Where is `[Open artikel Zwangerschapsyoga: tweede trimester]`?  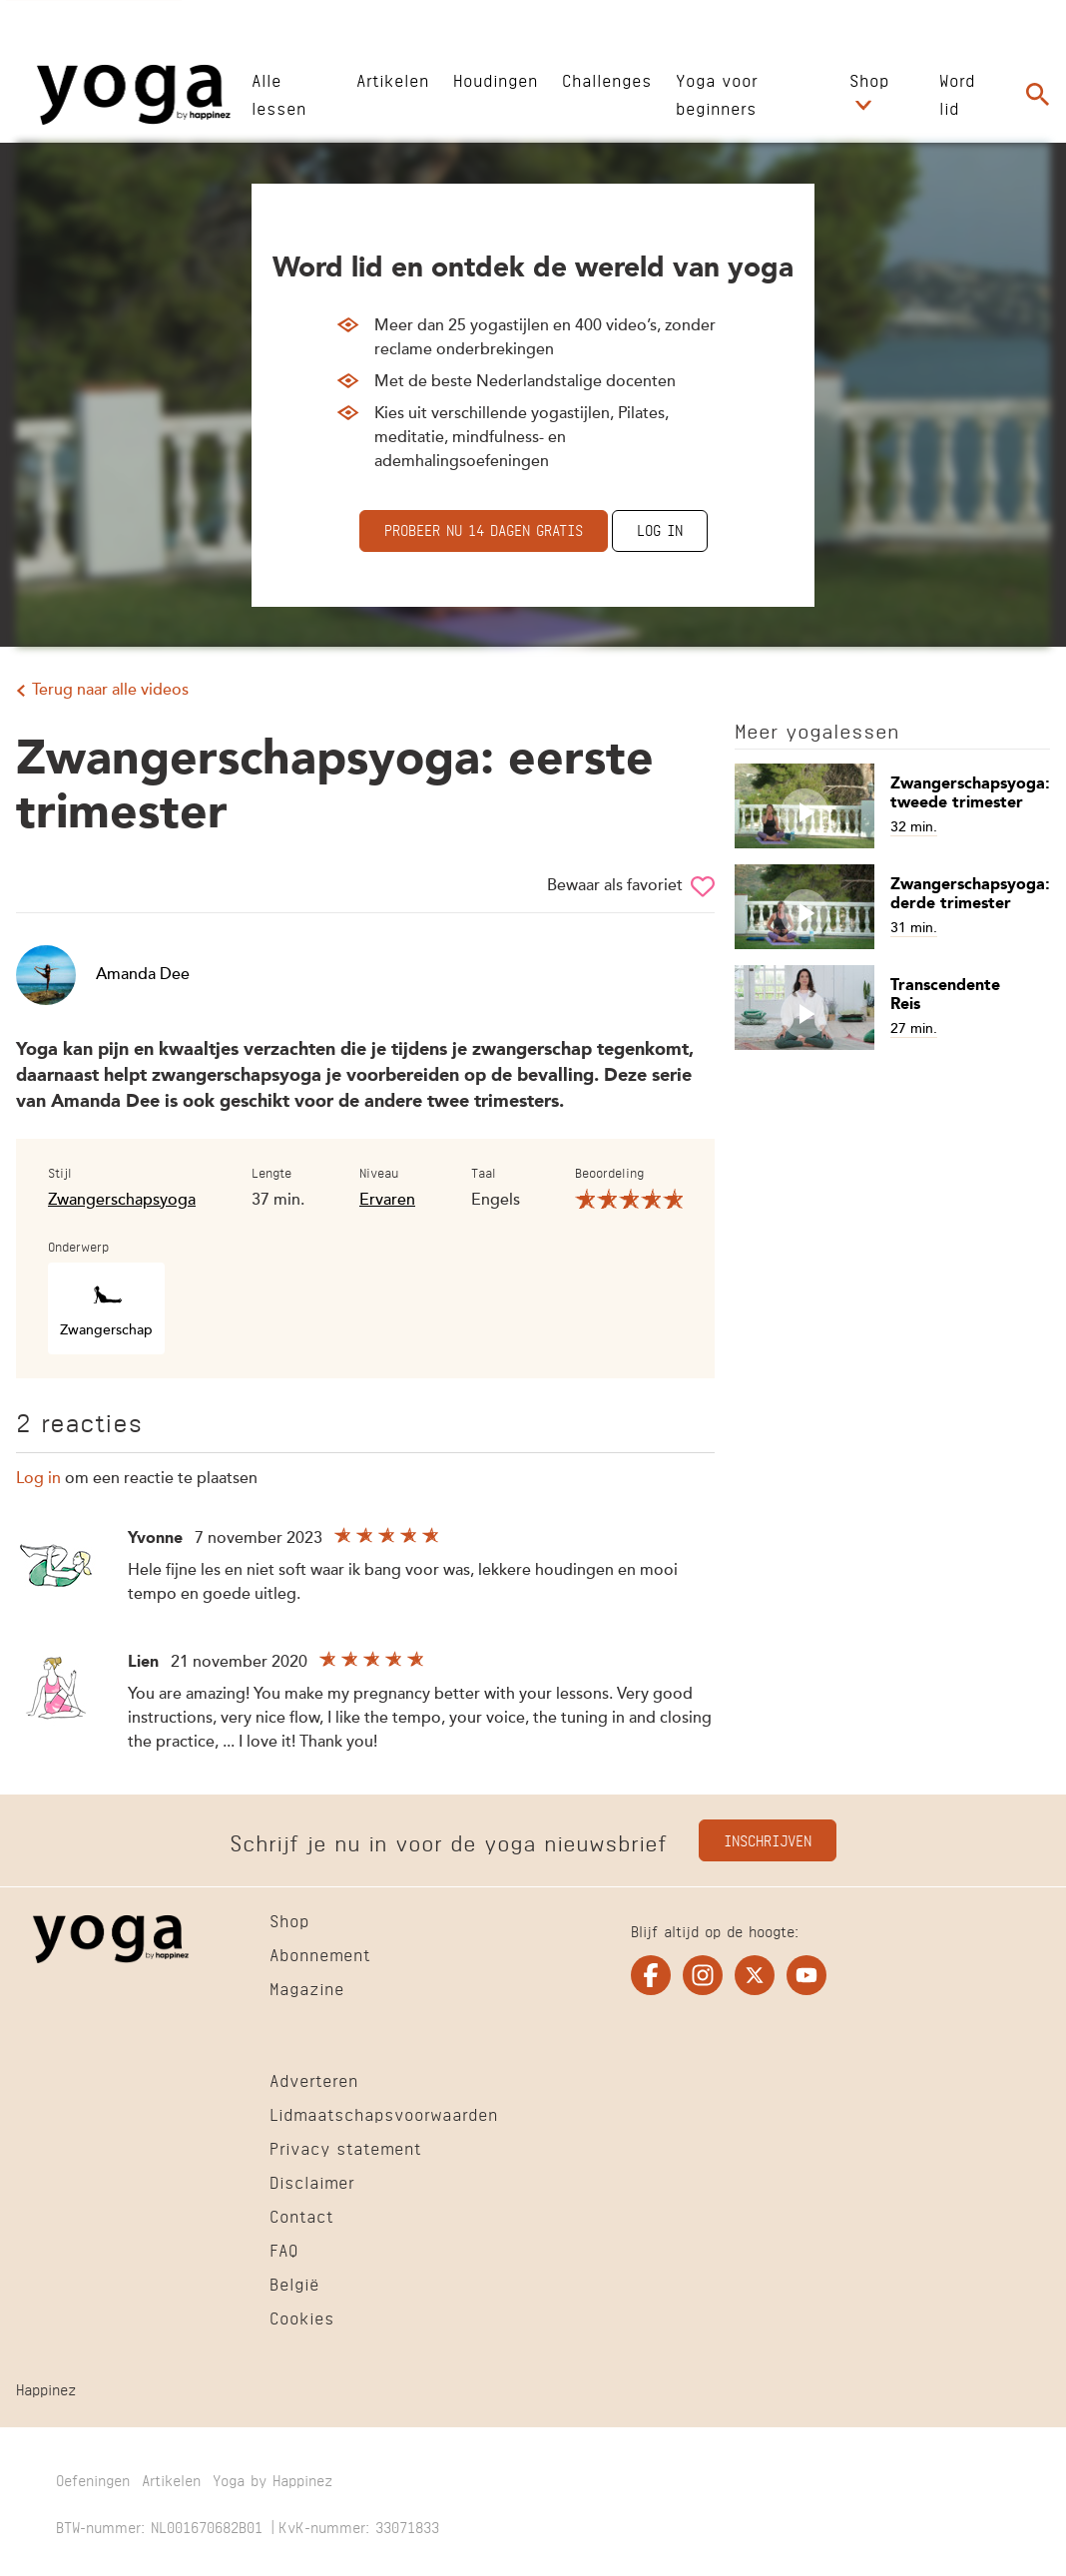 [Open artikel Zwangerschapsyoga: tweede trimester] is located at coordinates (892, 806).